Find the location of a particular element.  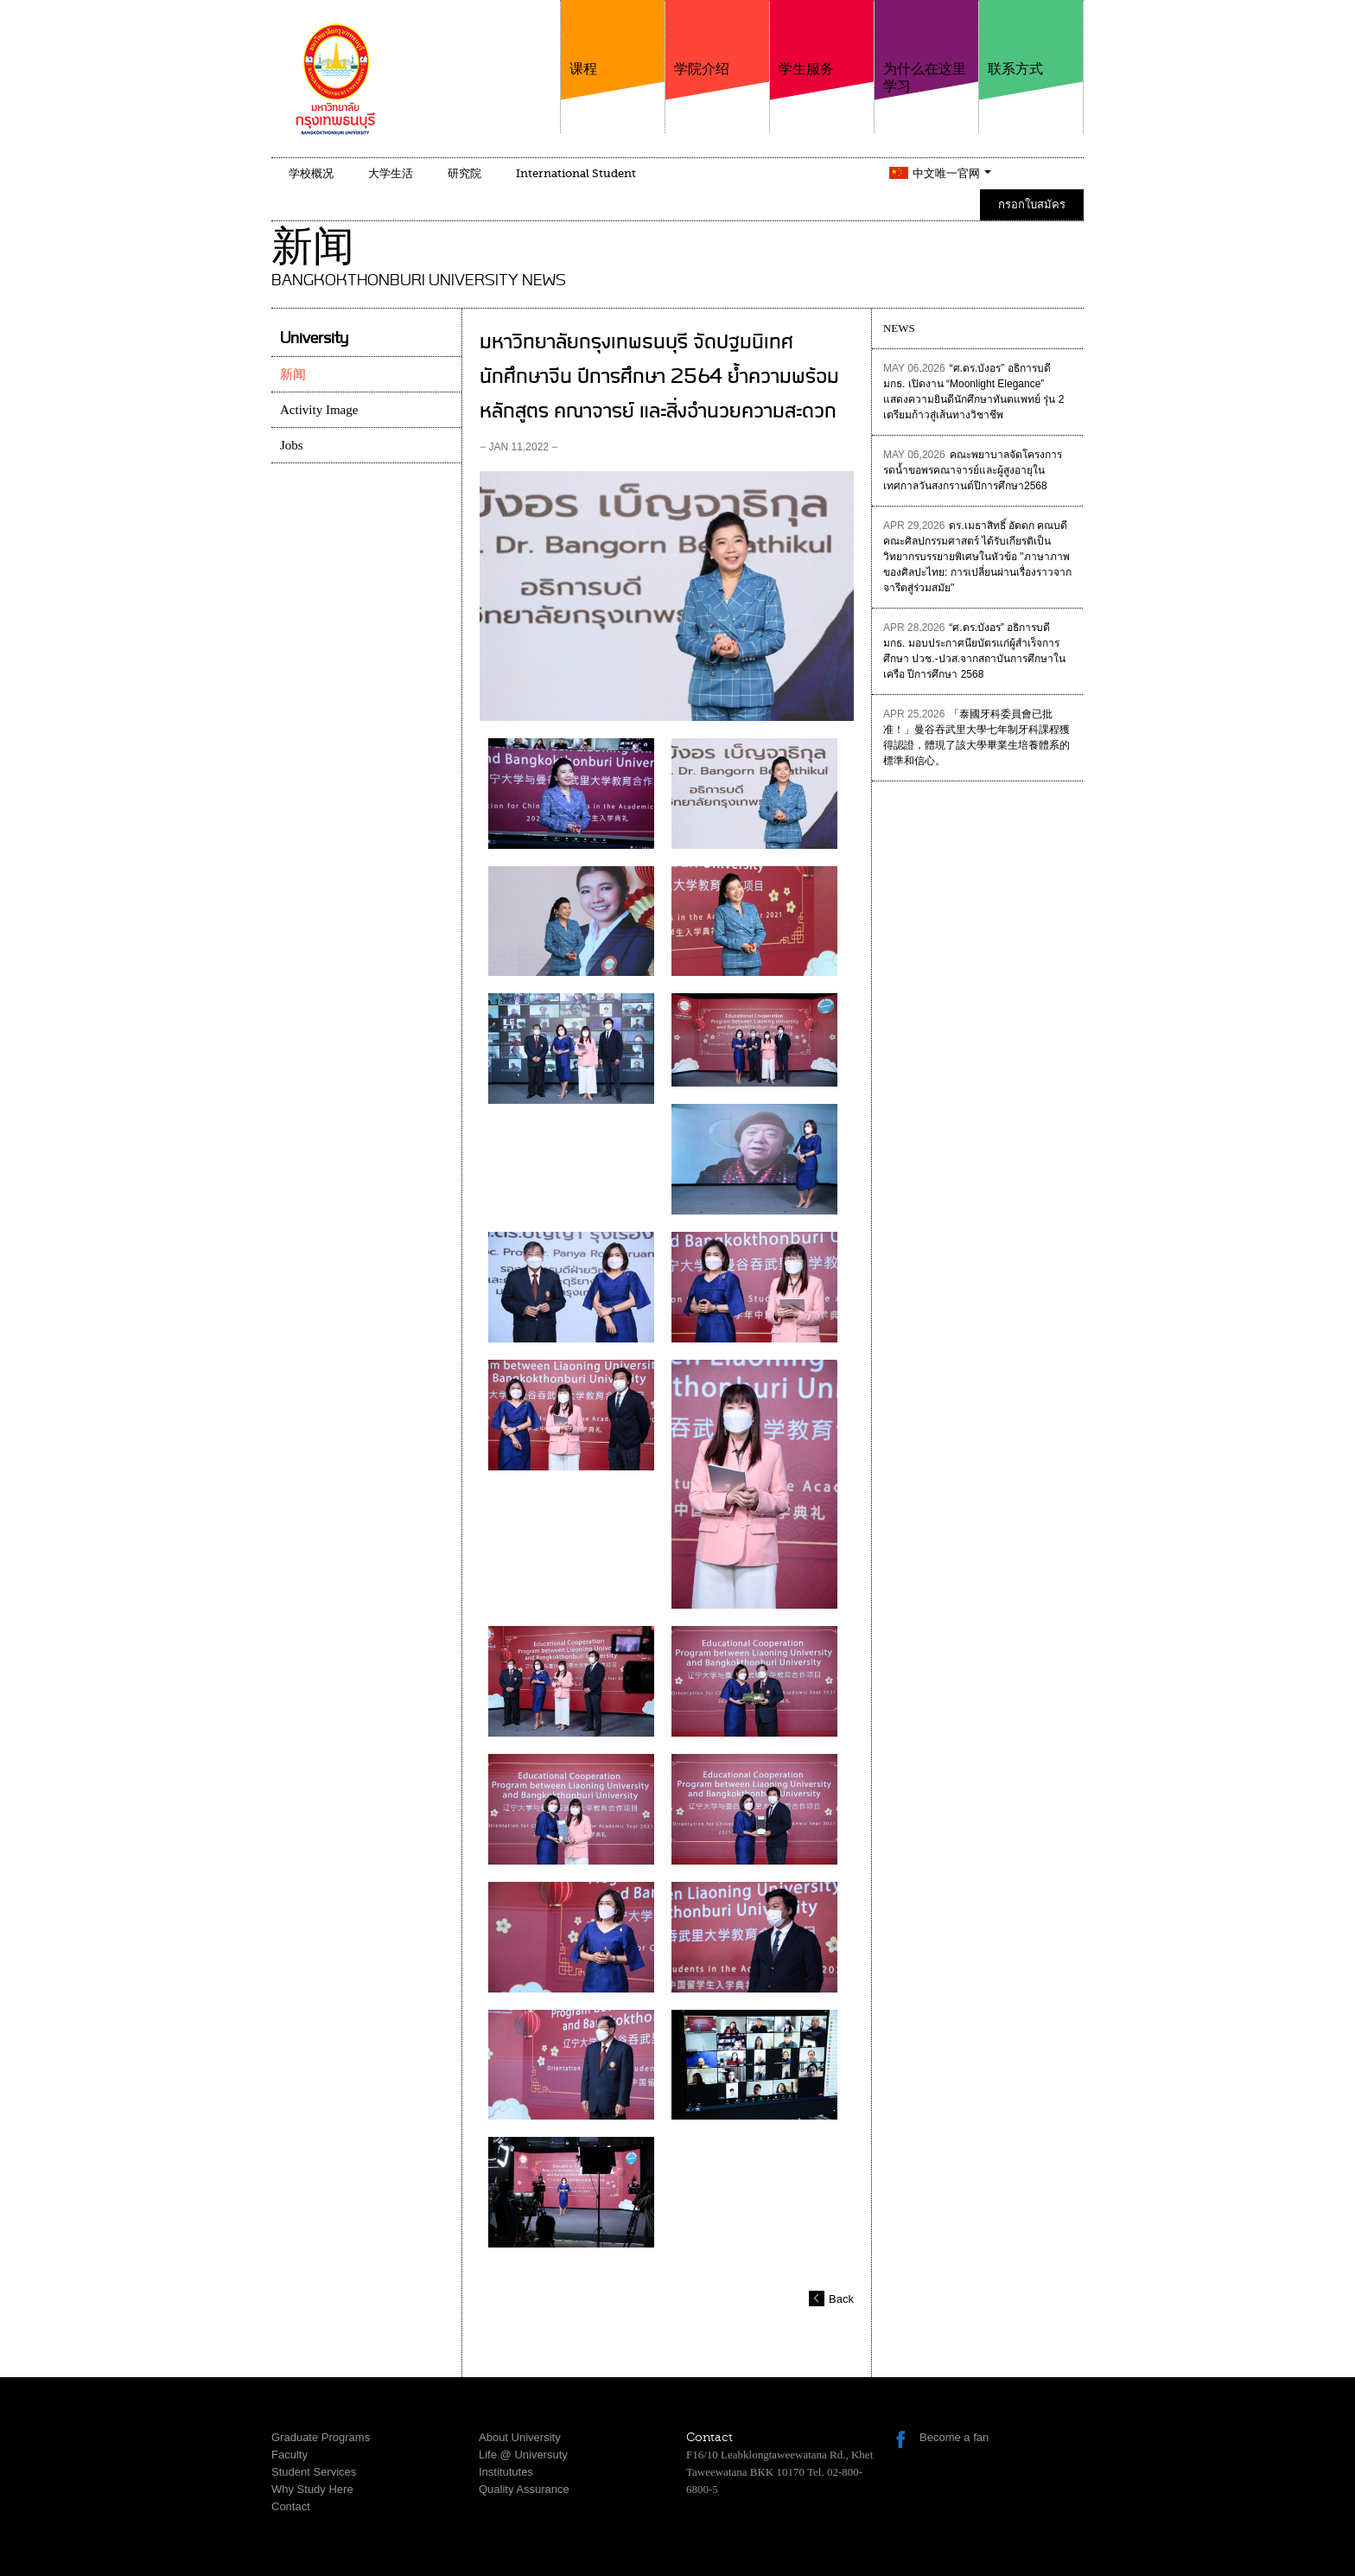

研究院 is located at coordinates (464, 173).